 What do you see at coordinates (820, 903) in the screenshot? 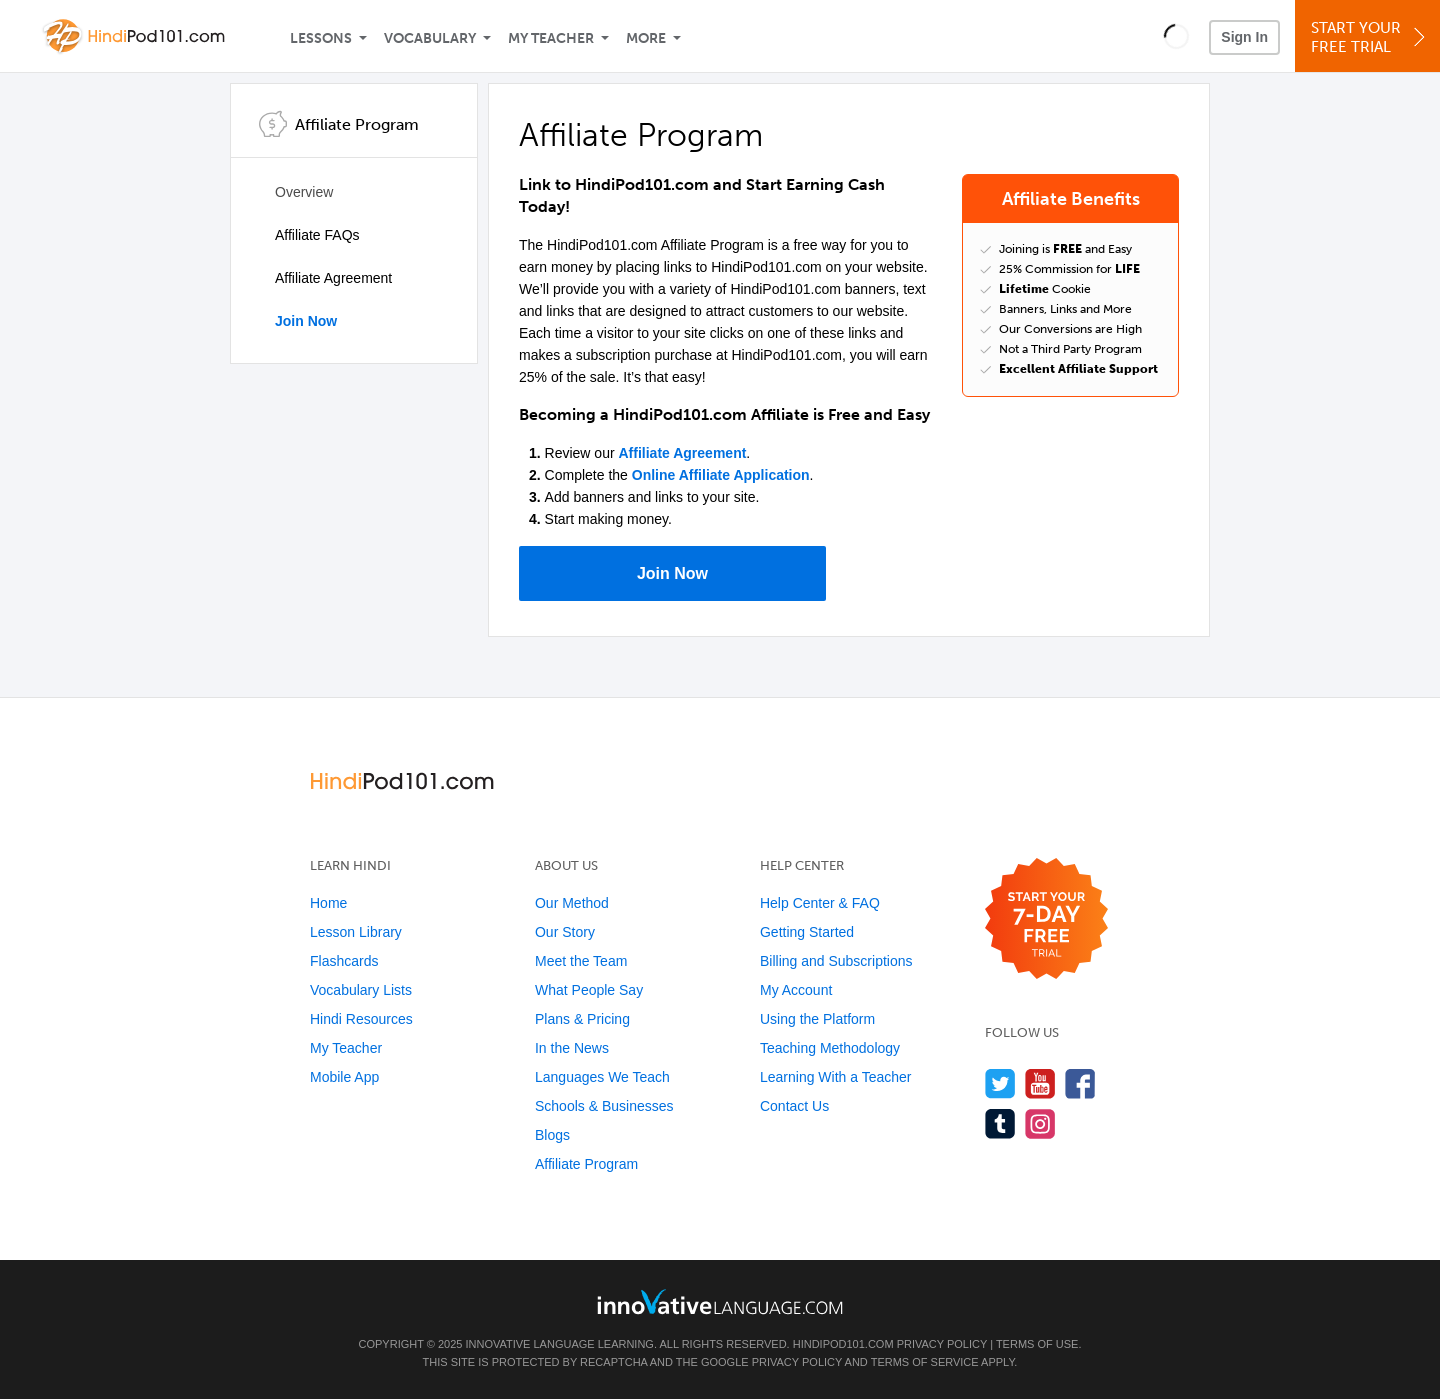
I see `Help Center & FAQ` at bounding box center [820, 903].